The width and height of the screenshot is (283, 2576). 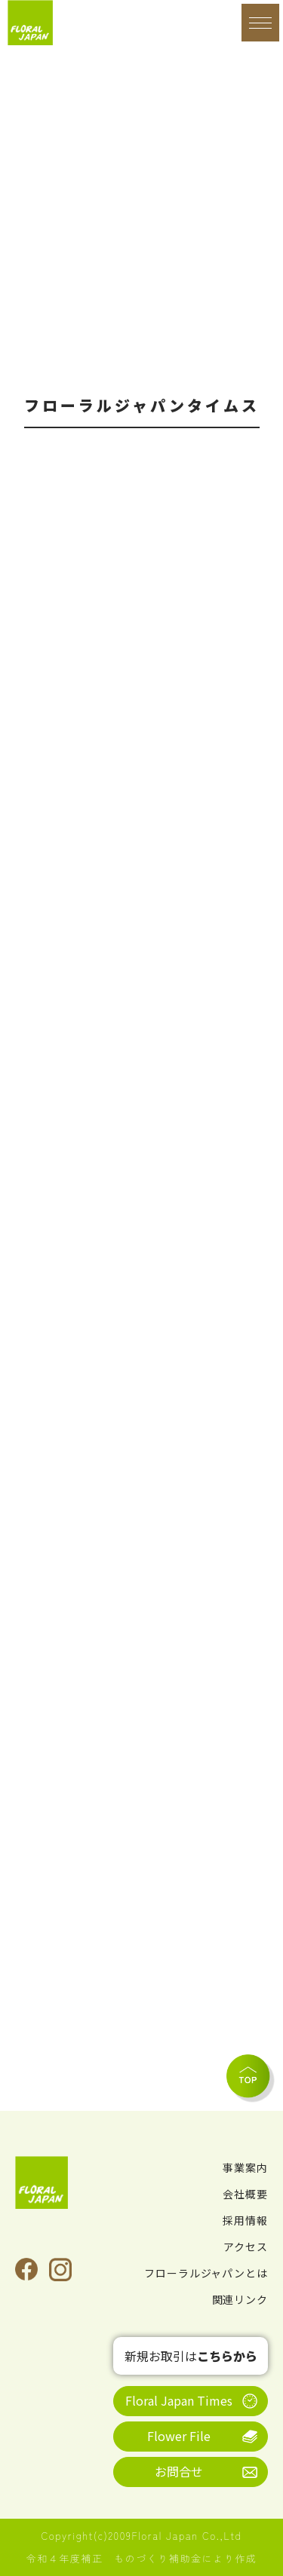 What do you see at coordinates (245, 2167) in the screenshot?
I see `事業案内` at bounding box center [245, 2167].